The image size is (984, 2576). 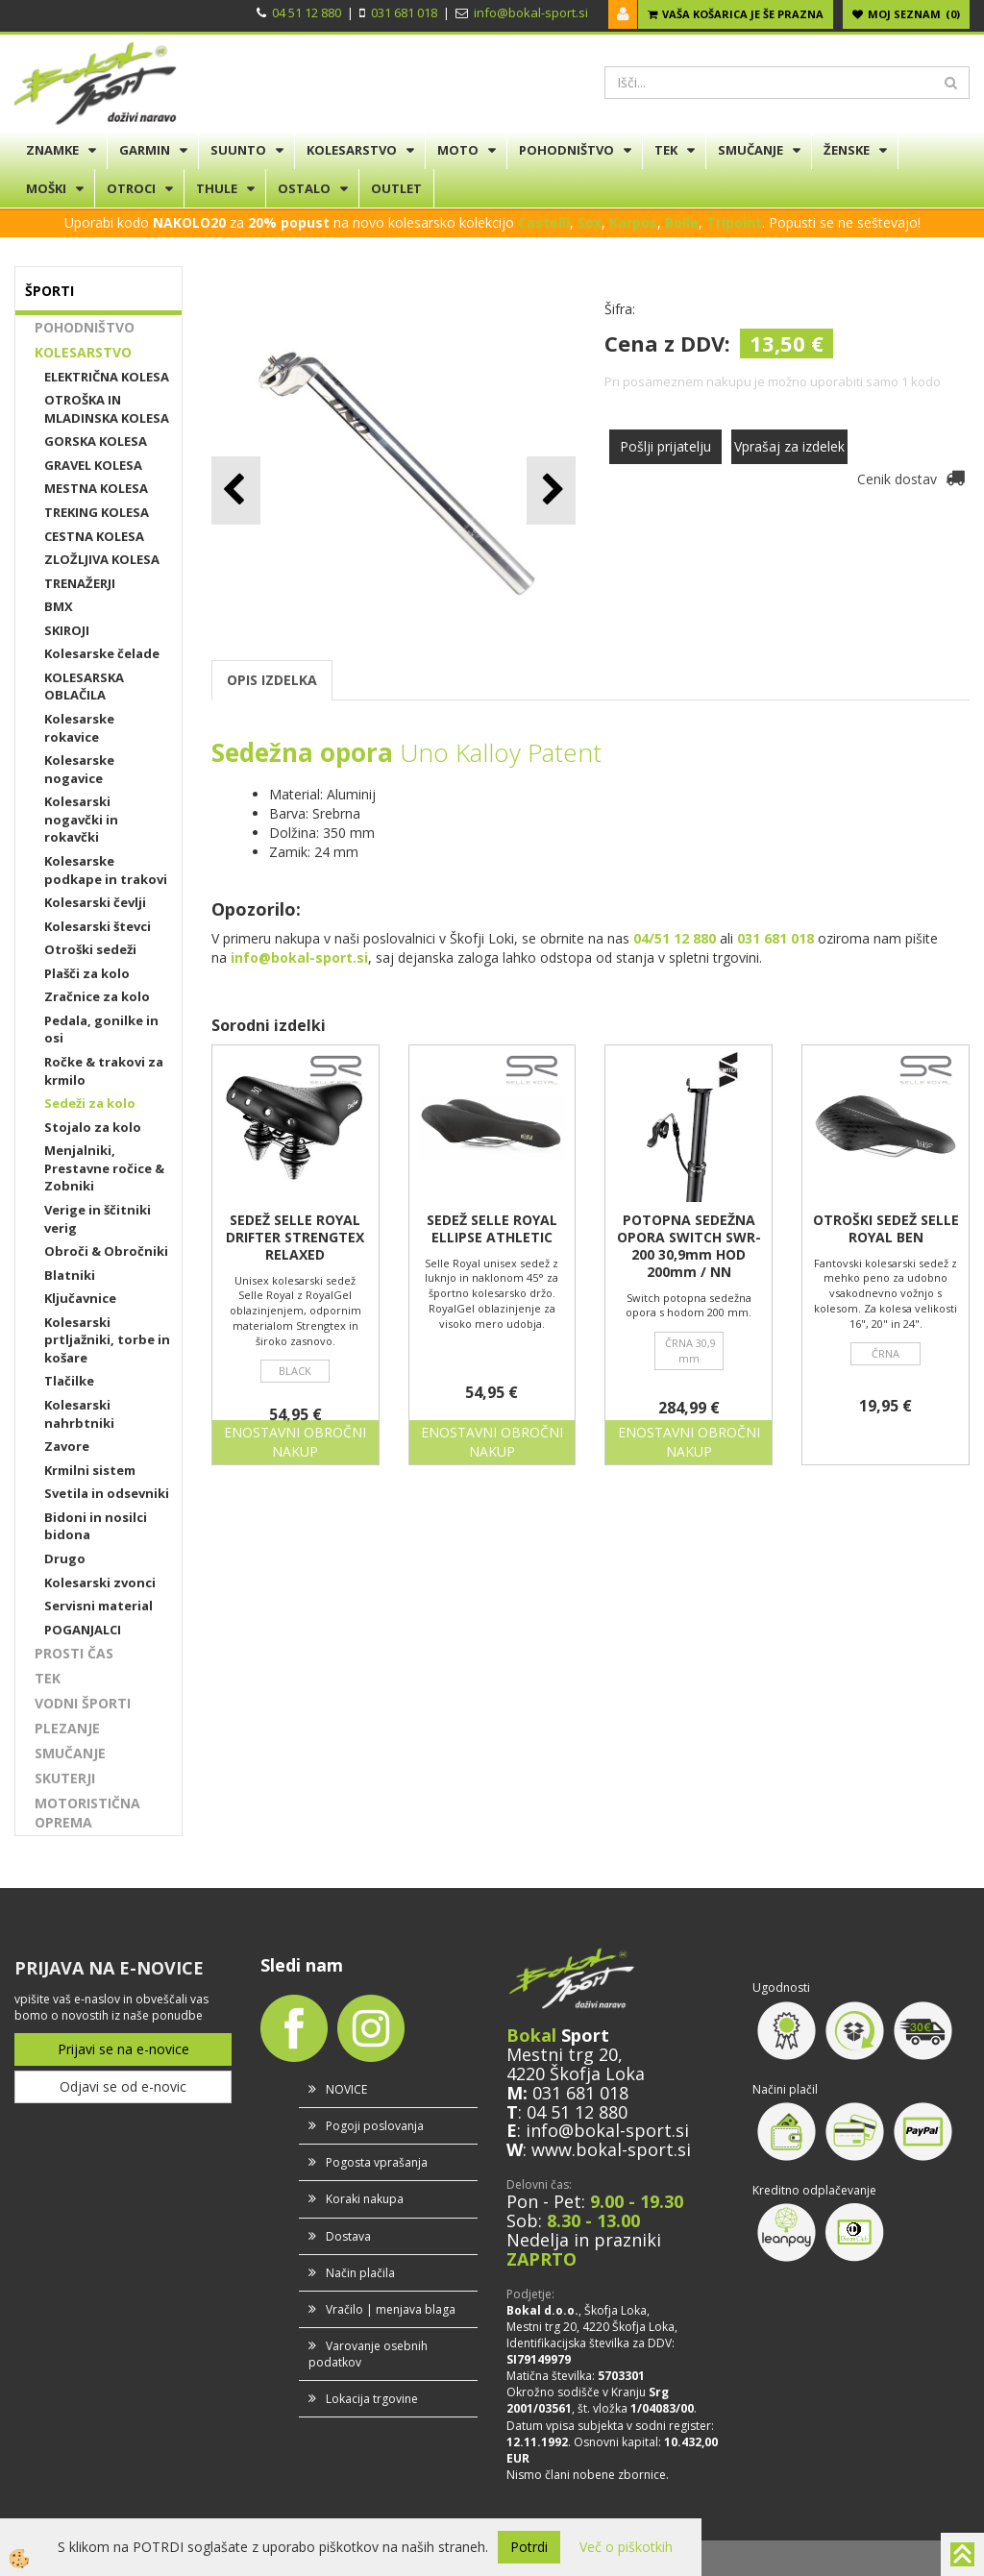 What do you see at coordinates (295, 1237) in the screenshot?
I see `SEDEŽ SELLE ROYAL DRIFTER STRENGTEX RELAXED` at bounding box center [295, 1237].